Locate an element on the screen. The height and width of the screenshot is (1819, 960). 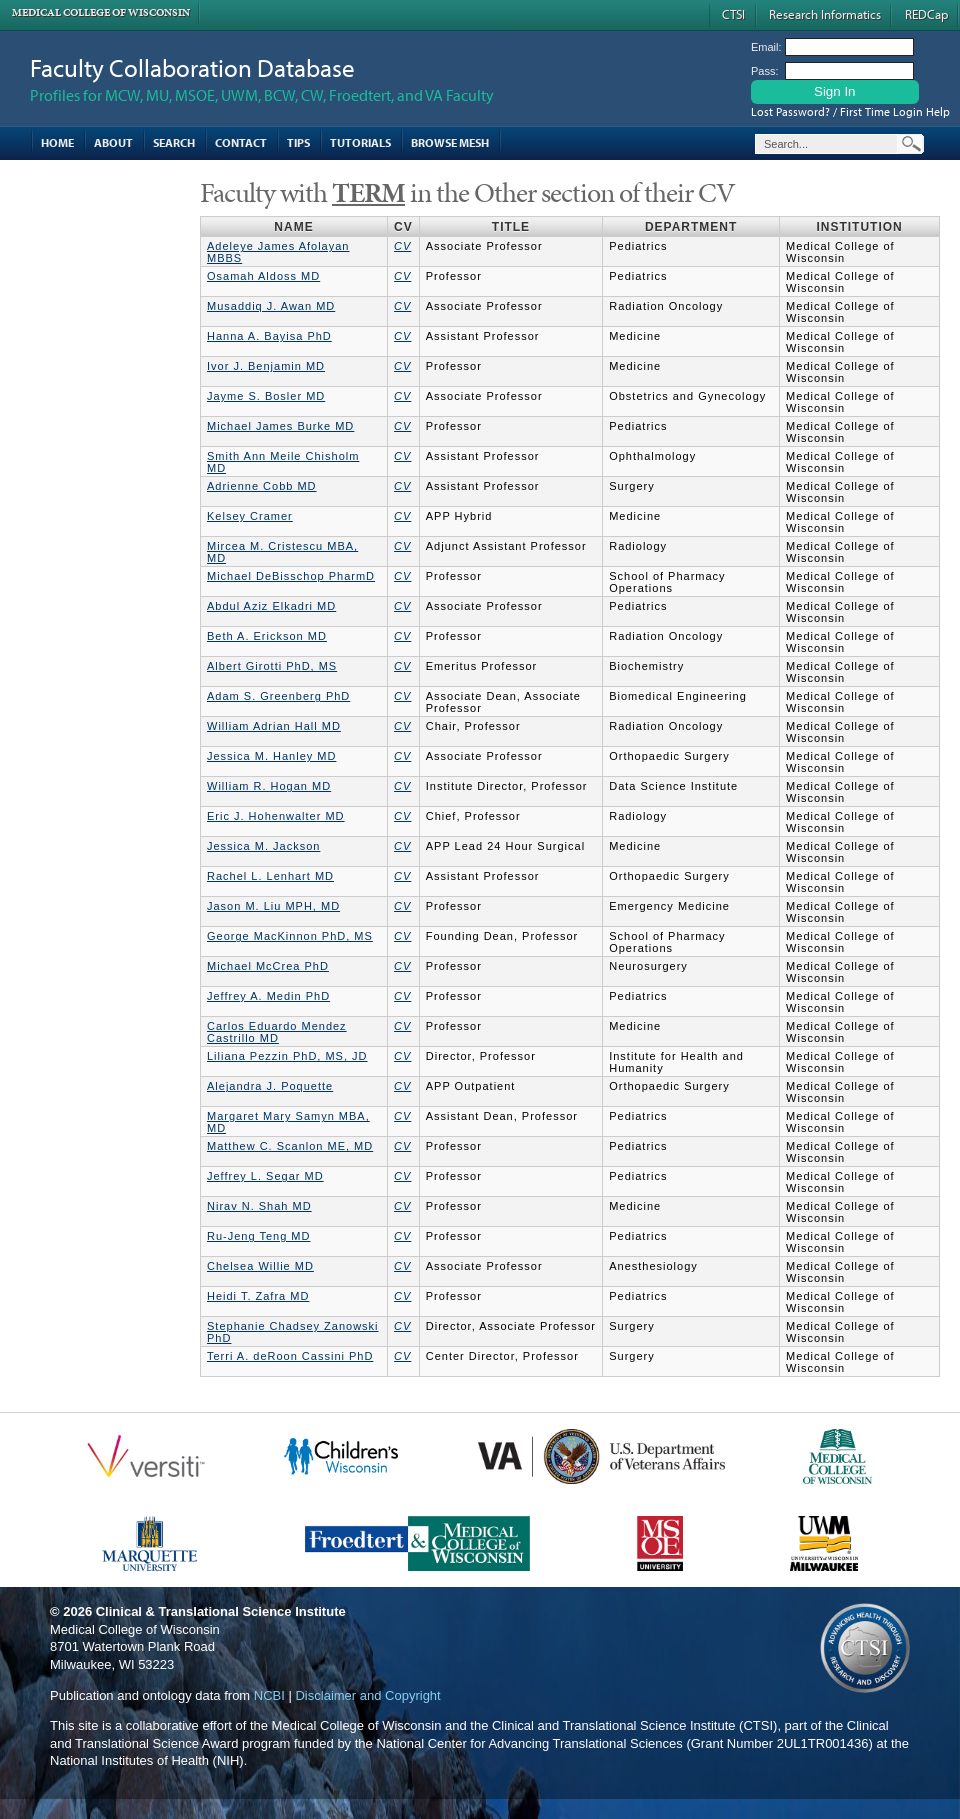
Faculty Collaboration Database is located at coordinates (192, 67).